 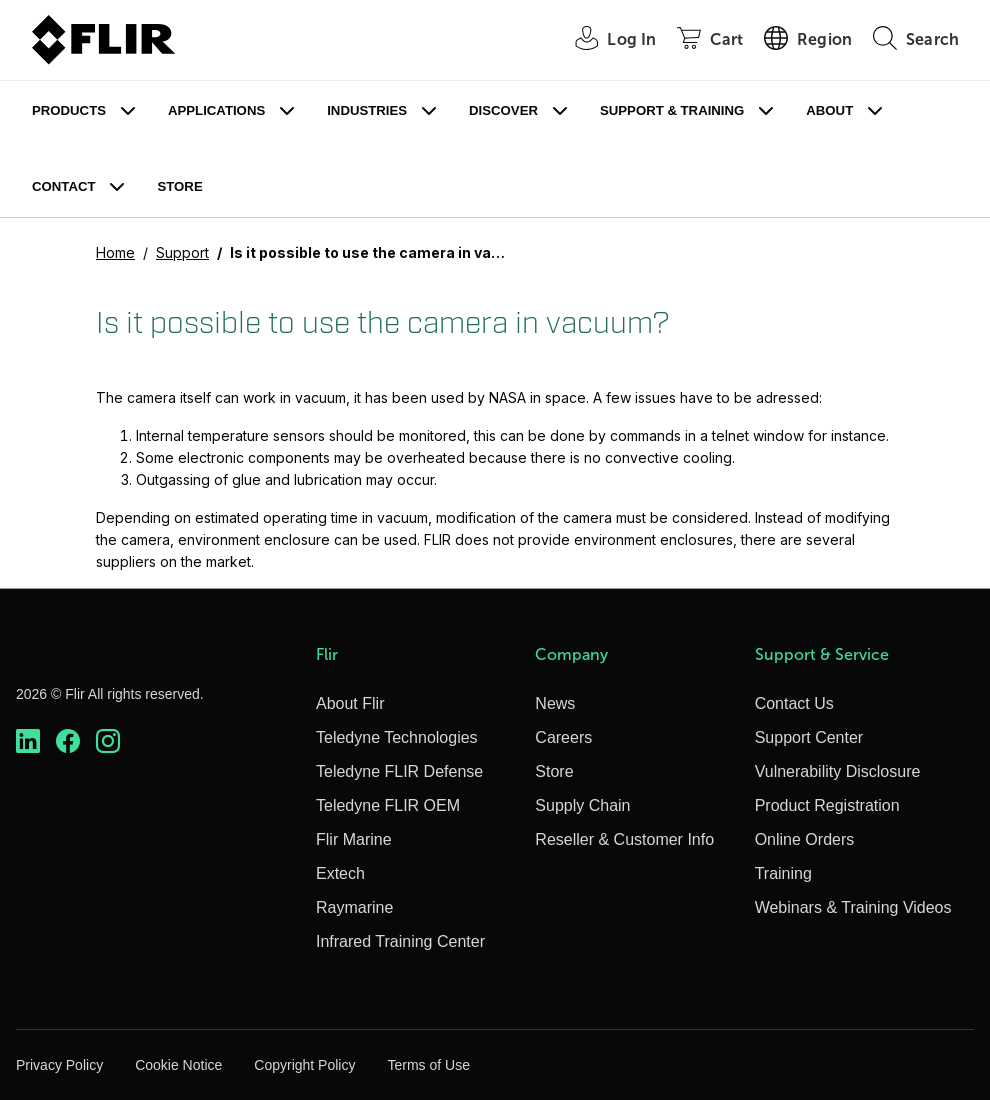 What do you see at coordinates (367, 110) in the screenshot?
I see `Industries` at bounding box center [367, 110].